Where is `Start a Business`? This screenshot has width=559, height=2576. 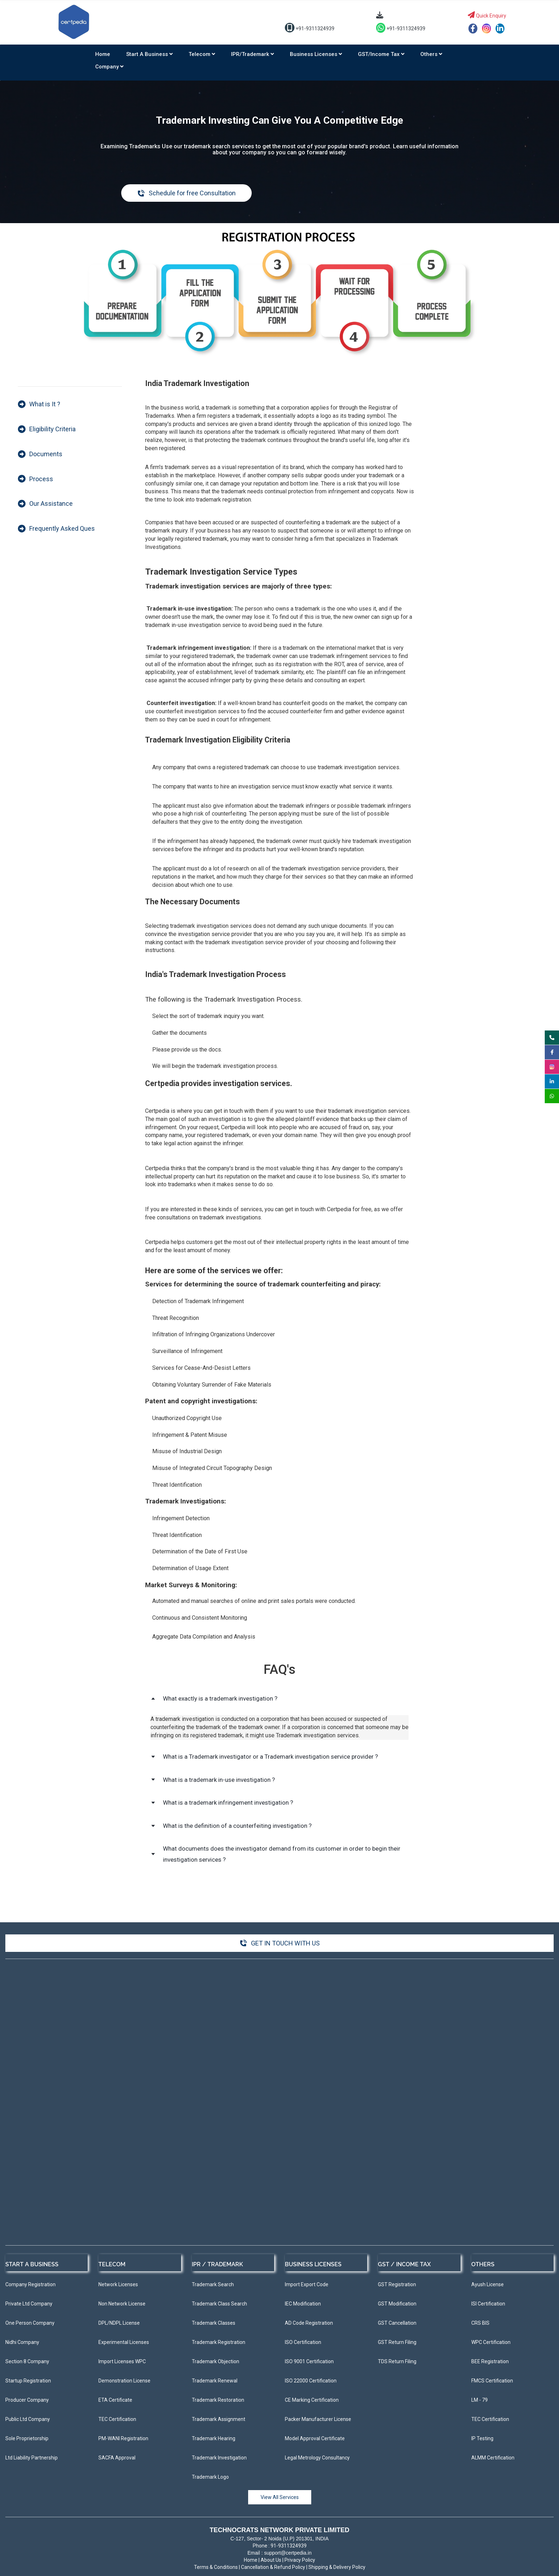
Start a Business is located at coordinates (149, 54).